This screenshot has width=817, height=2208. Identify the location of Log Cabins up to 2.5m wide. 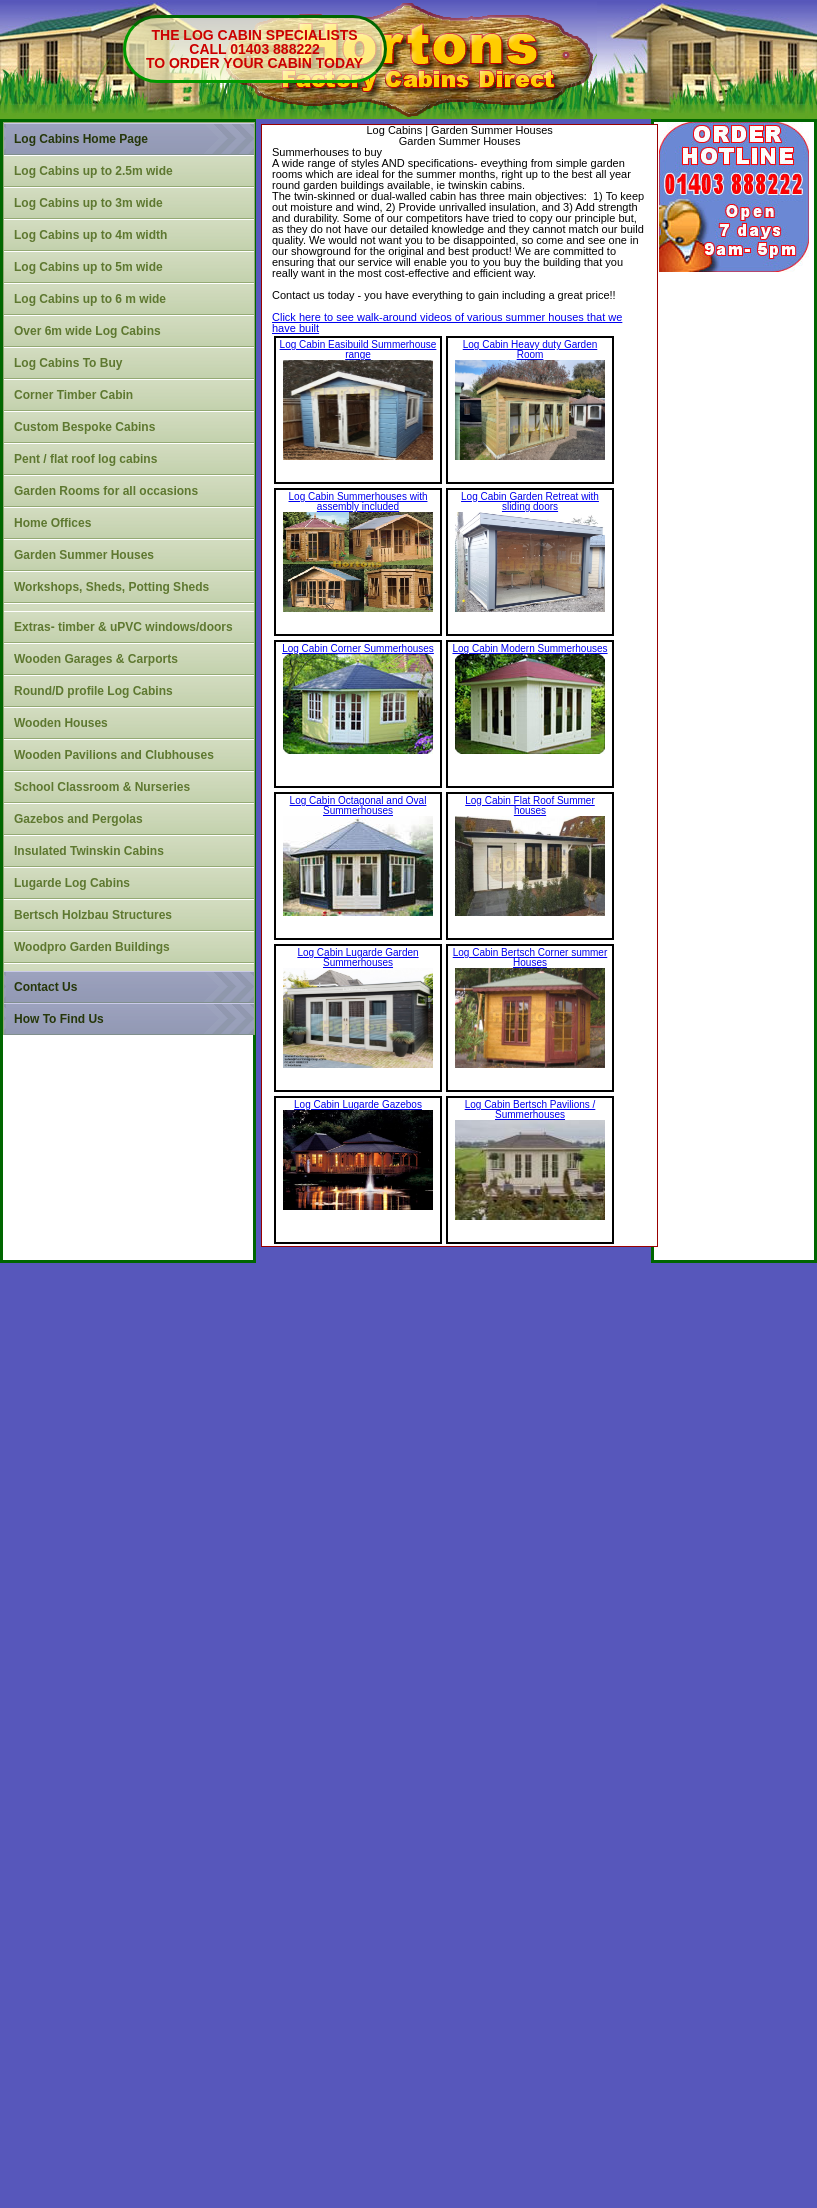
(93, 171).